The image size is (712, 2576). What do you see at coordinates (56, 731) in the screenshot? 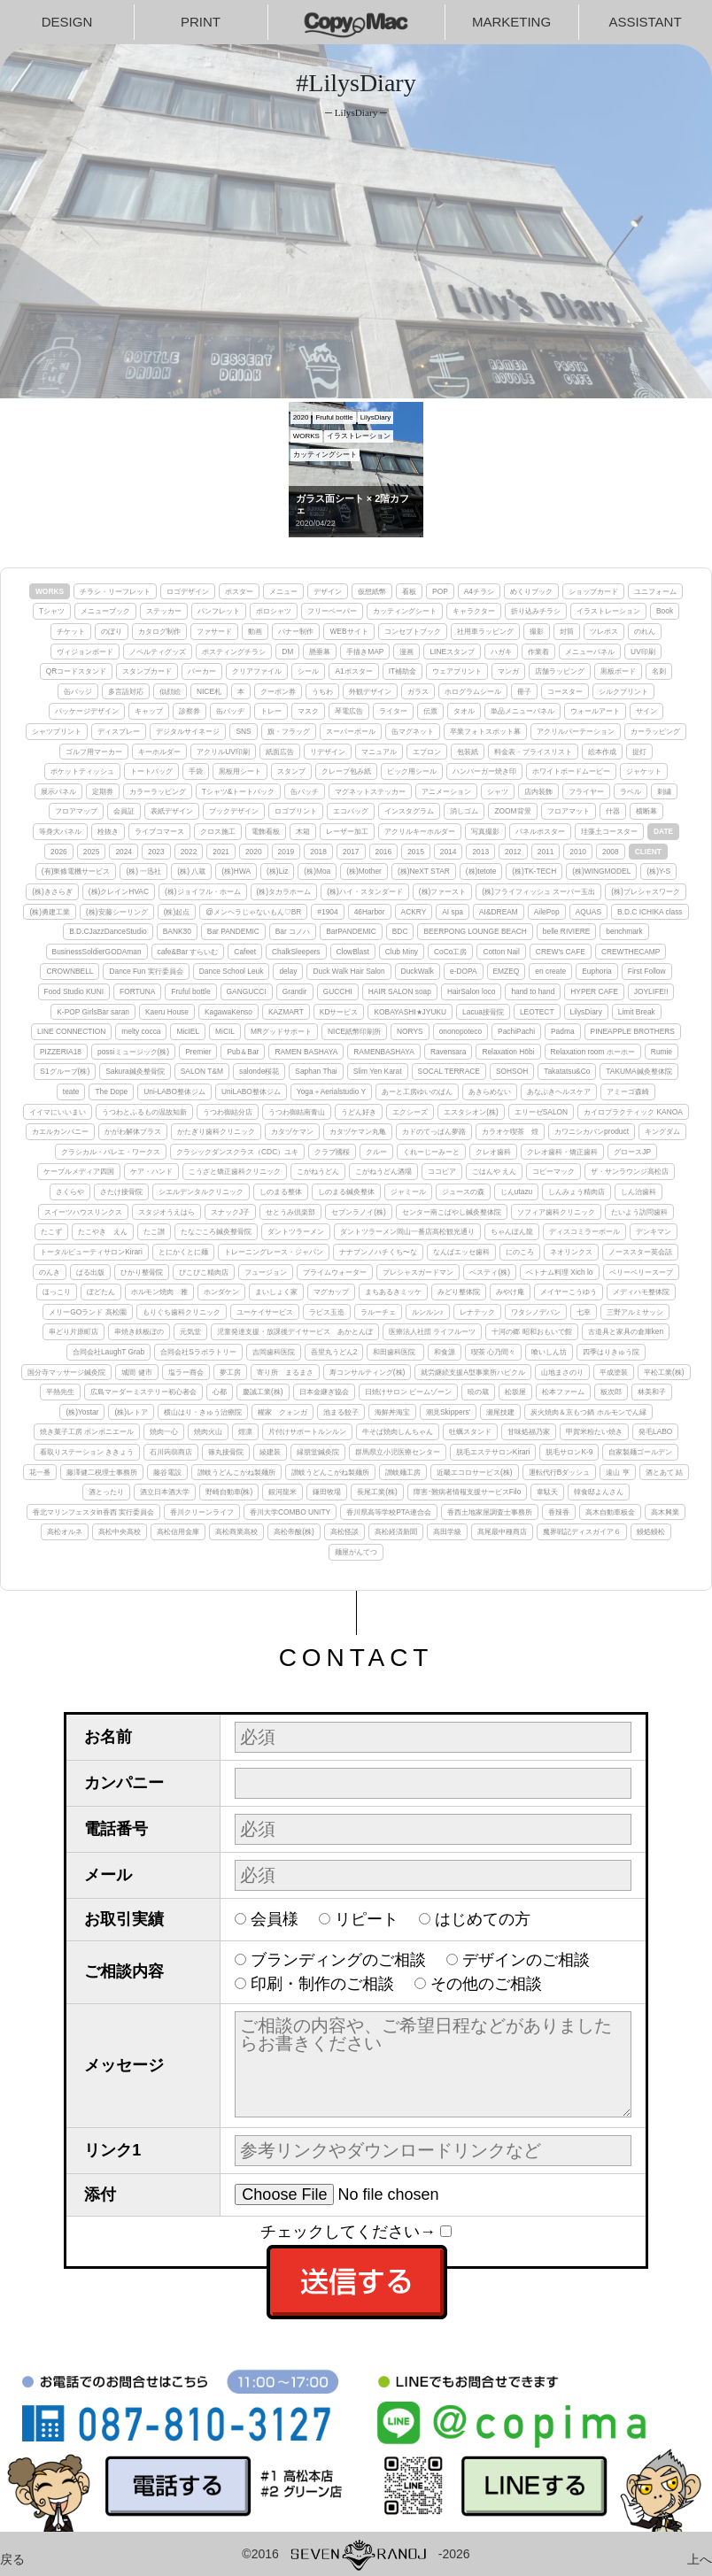
I see `シャツプリント` at bounding box center [56, 731].